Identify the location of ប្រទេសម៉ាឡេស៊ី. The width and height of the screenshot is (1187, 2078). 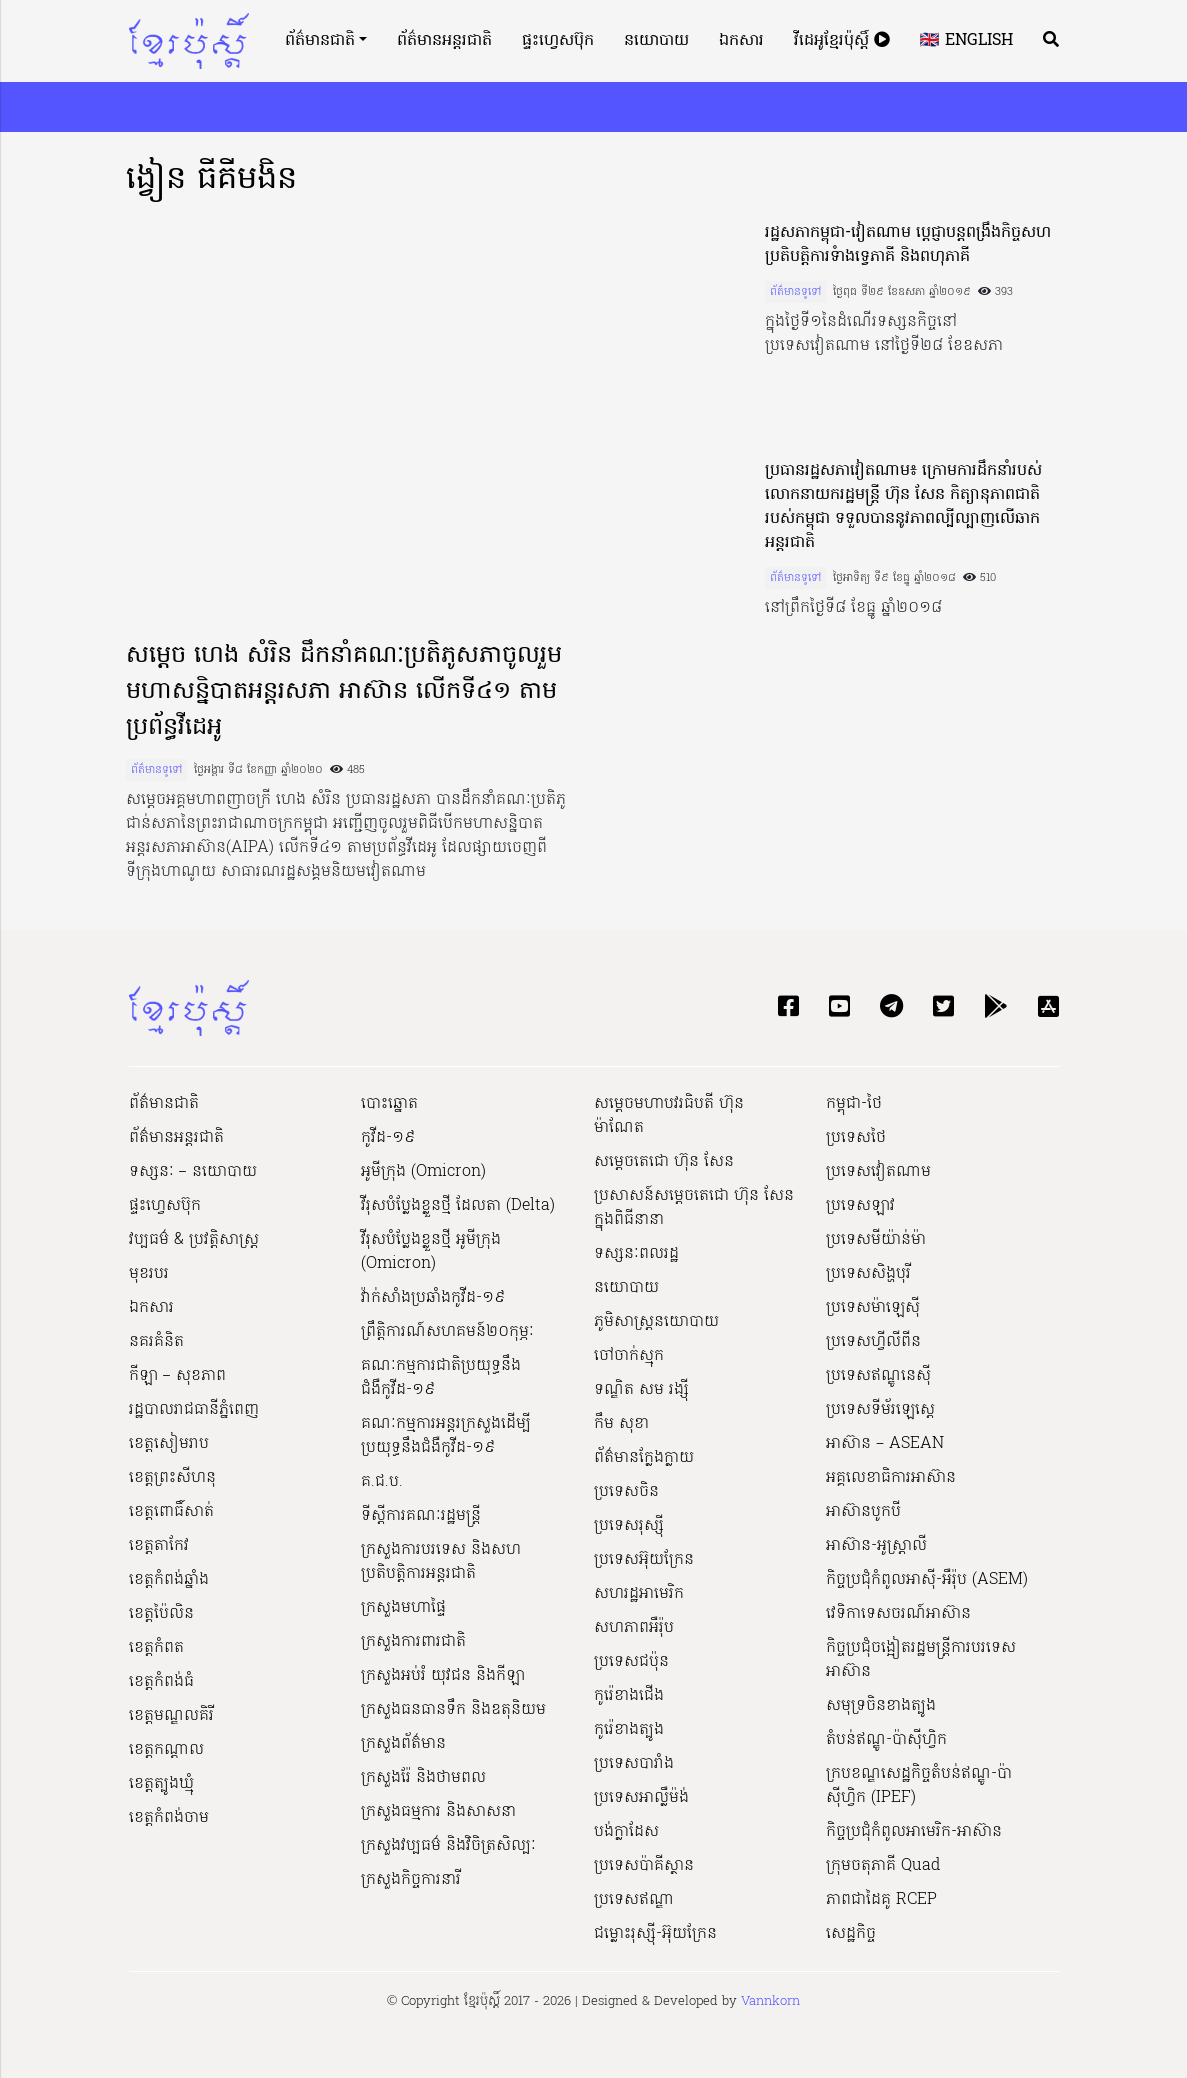
(873, 1308).